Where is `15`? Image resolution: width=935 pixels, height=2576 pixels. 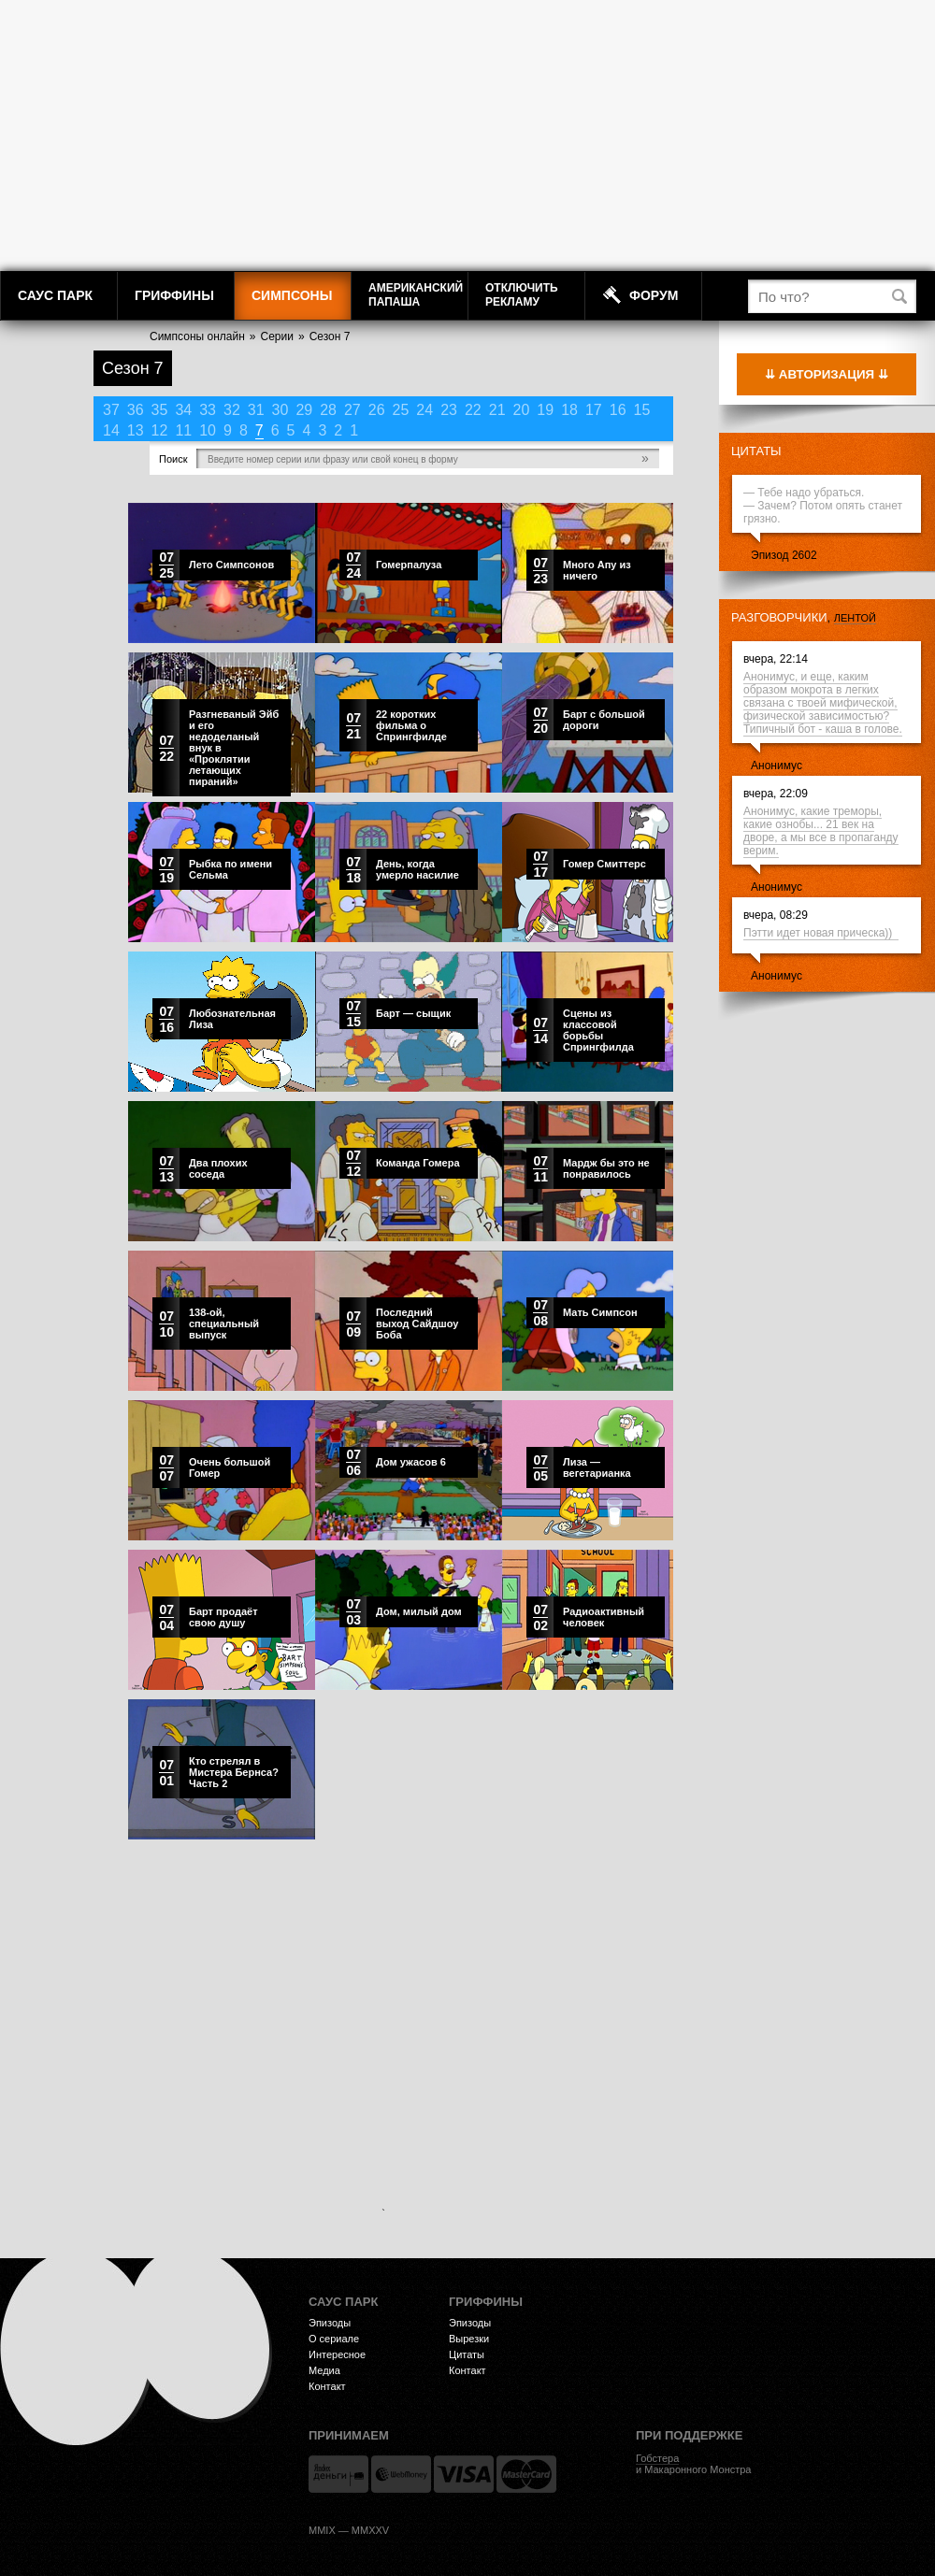
15 is located at coordinates (642, 410).